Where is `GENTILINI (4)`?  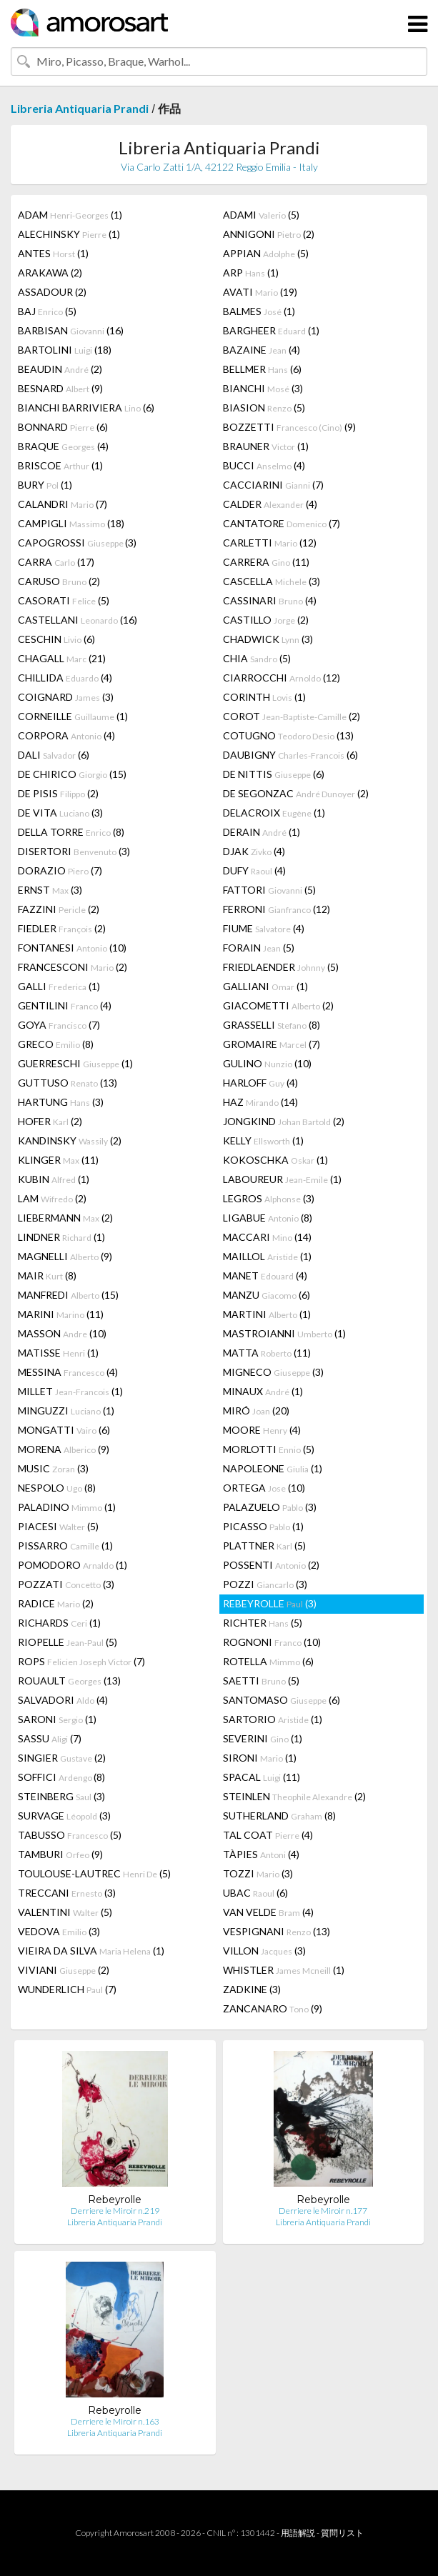 GENTILINI (4) is located at coordinates (64, 1005).